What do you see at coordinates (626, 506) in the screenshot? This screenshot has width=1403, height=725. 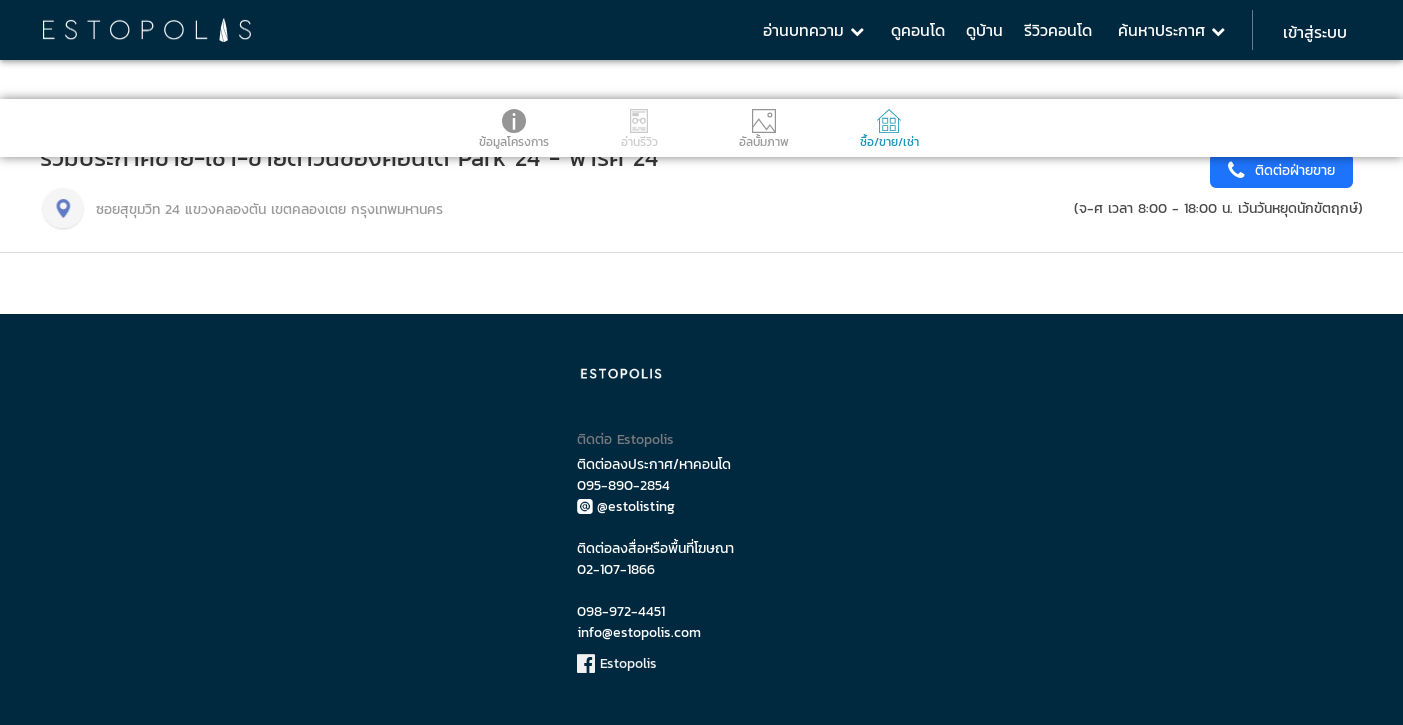 I see `@estolisting` at bounding box center [626, 506].